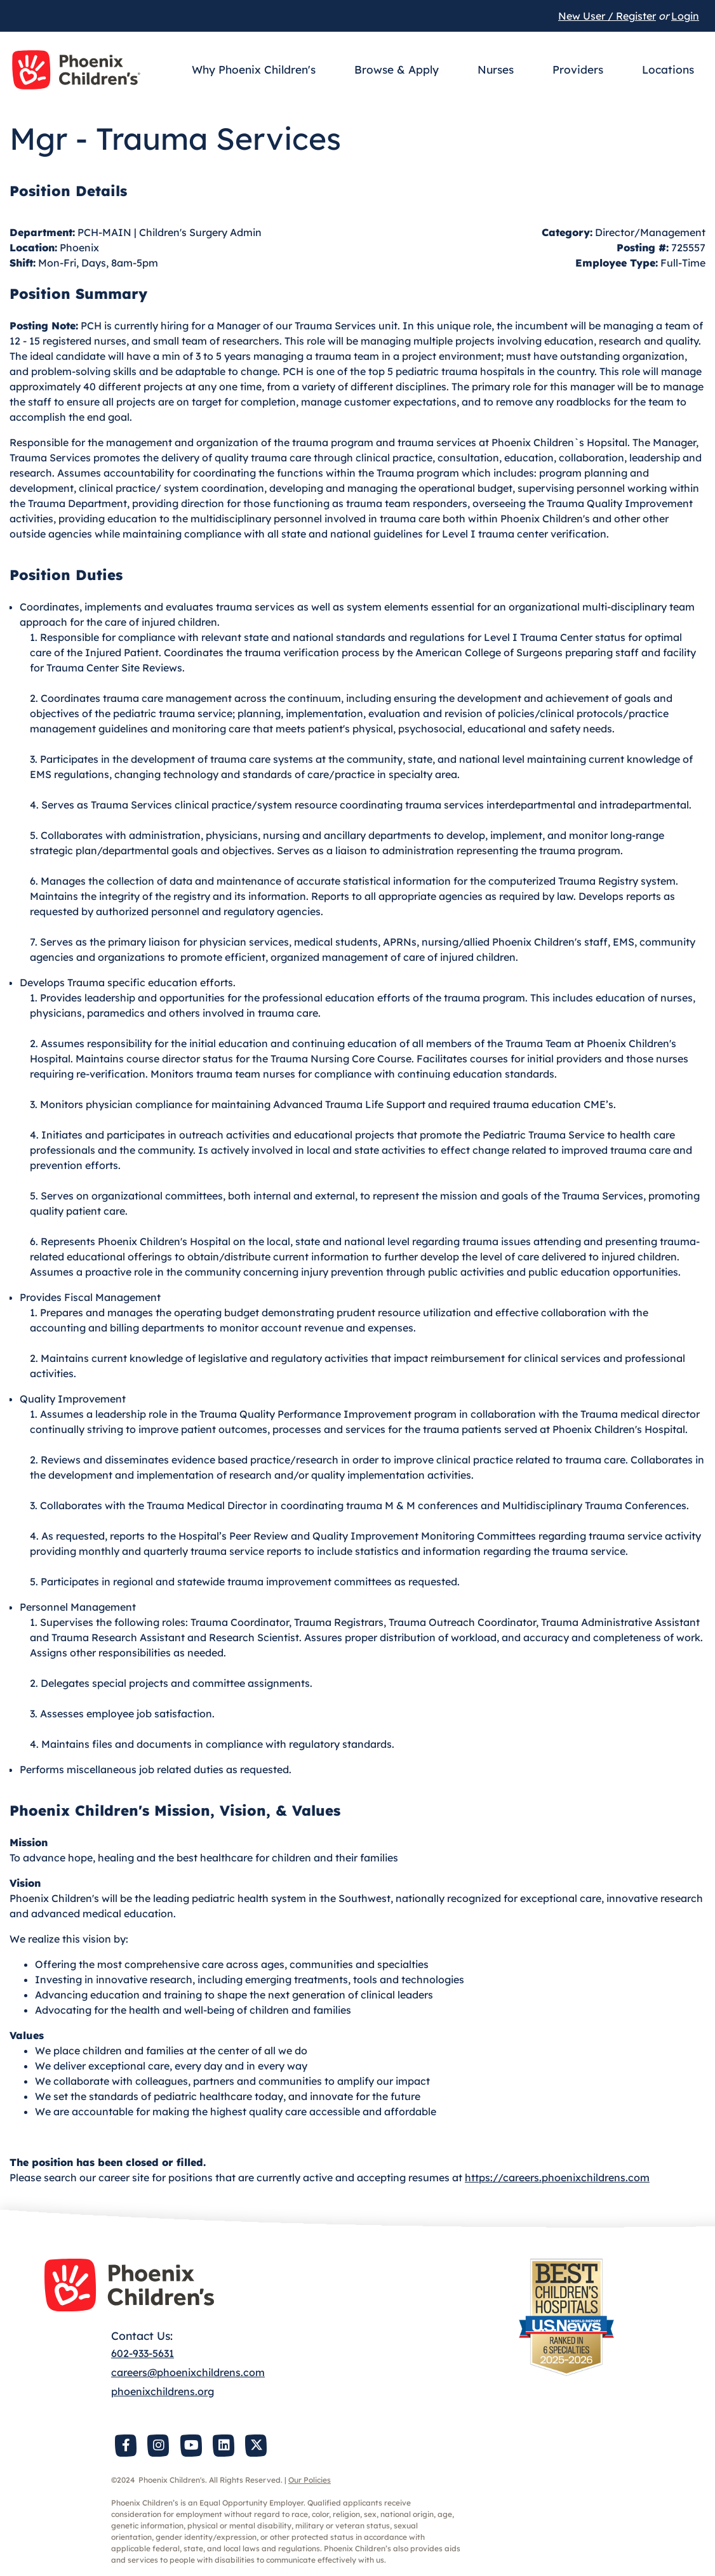  I want to click on Nurses, so click(496, 69).